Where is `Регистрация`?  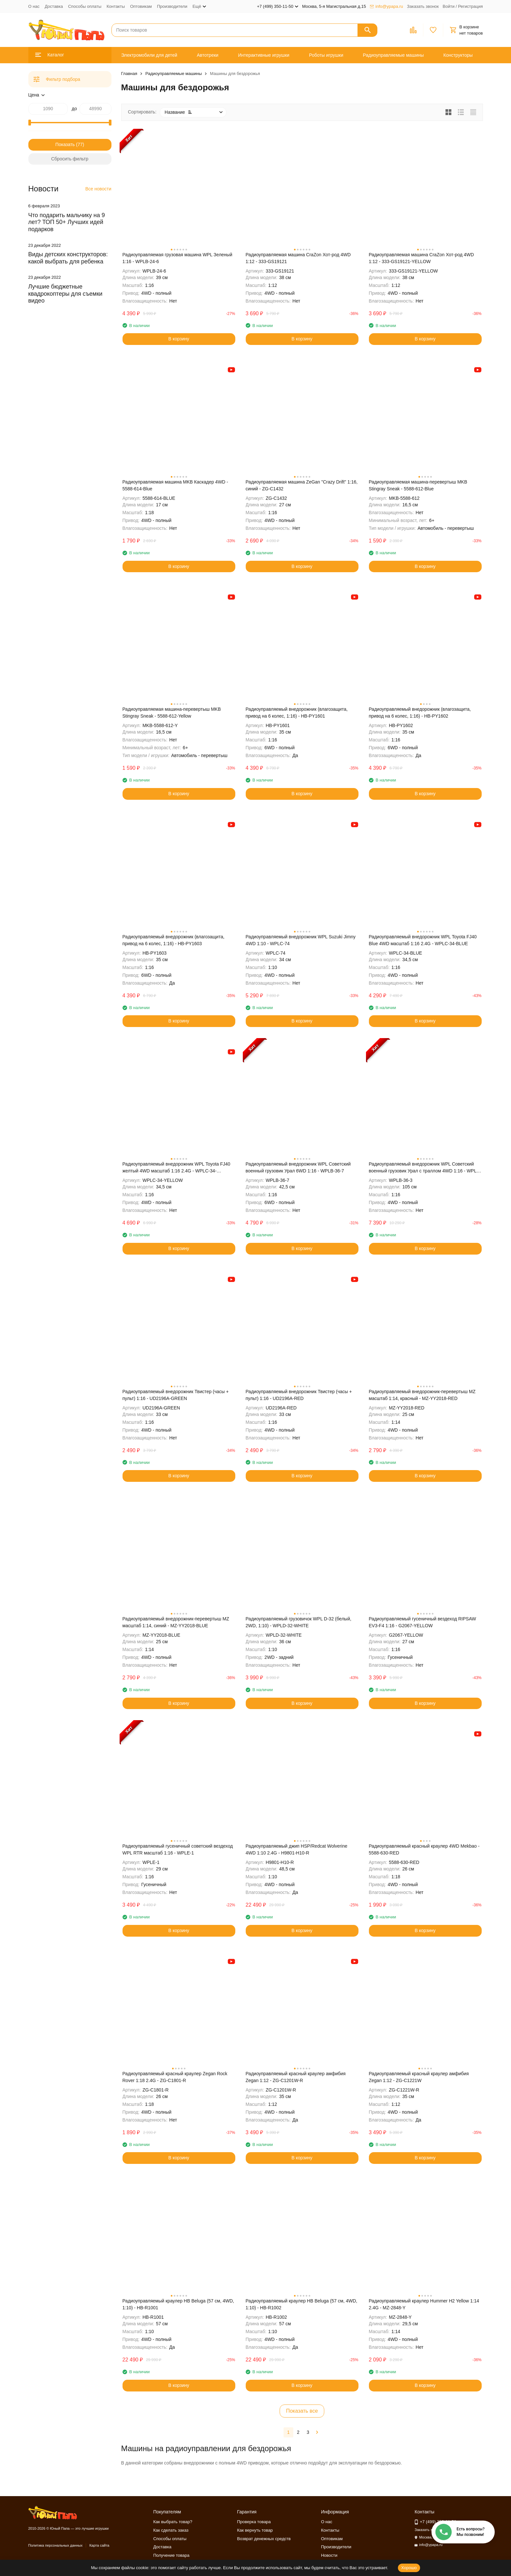
Регистрация is located at coordinates (470, 6).